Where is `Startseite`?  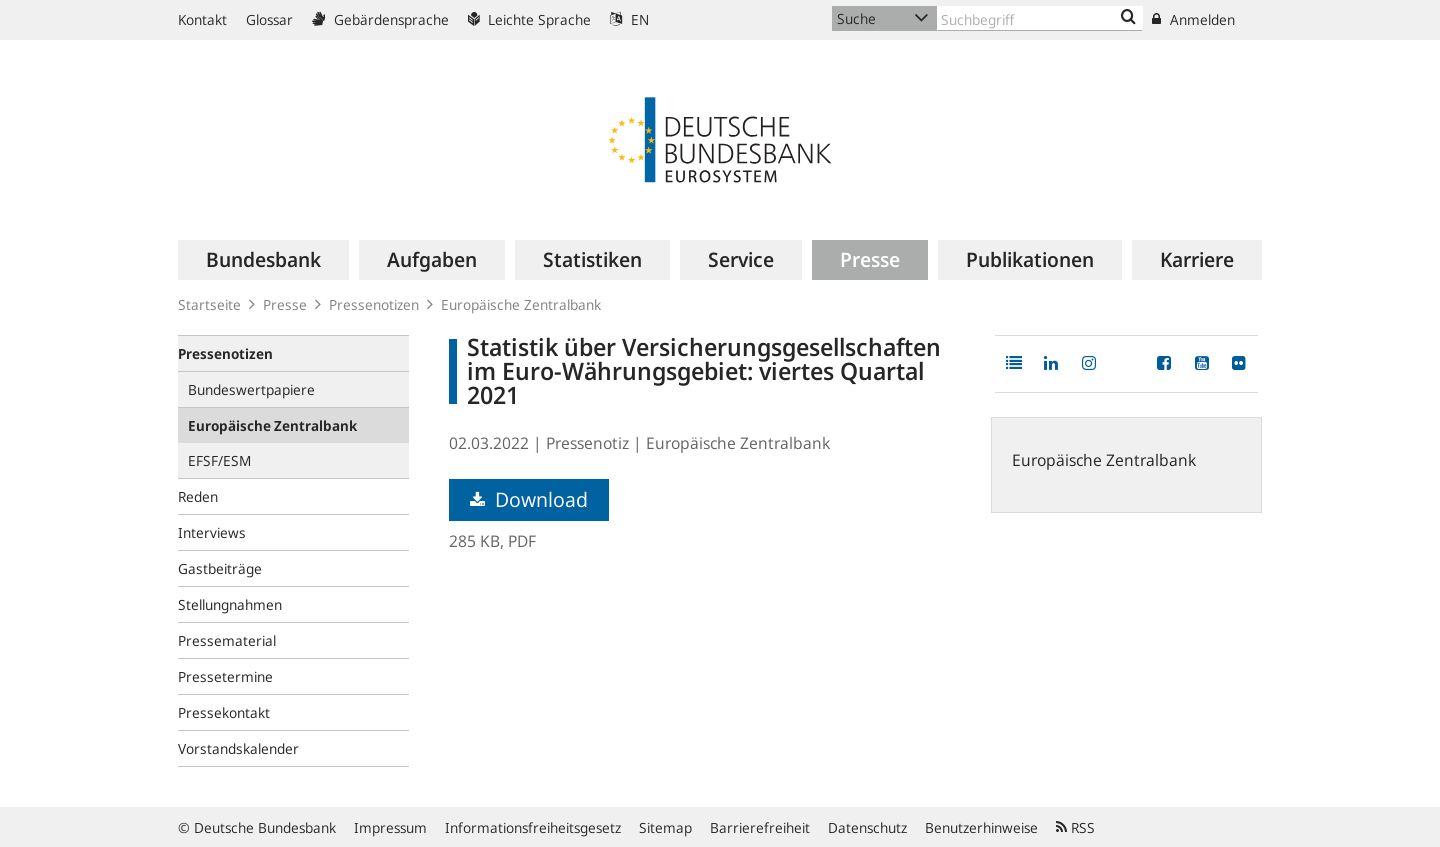
Startseite is located at coordinates (209, 304).